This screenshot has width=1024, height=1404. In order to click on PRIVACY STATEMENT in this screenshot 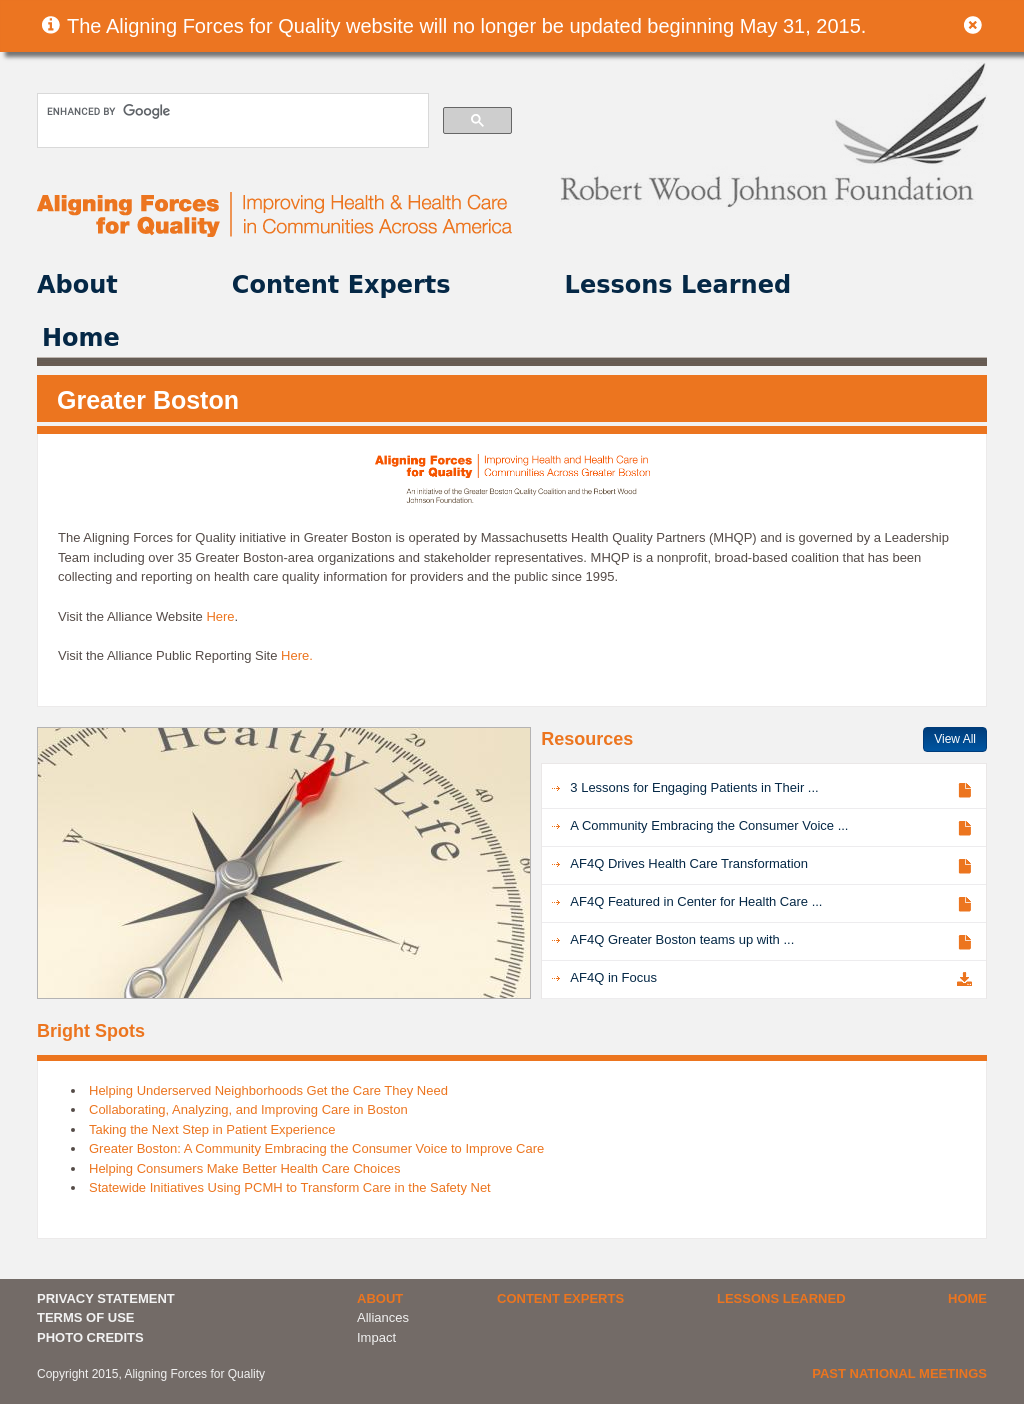, I will do `click(106, 1298)`.